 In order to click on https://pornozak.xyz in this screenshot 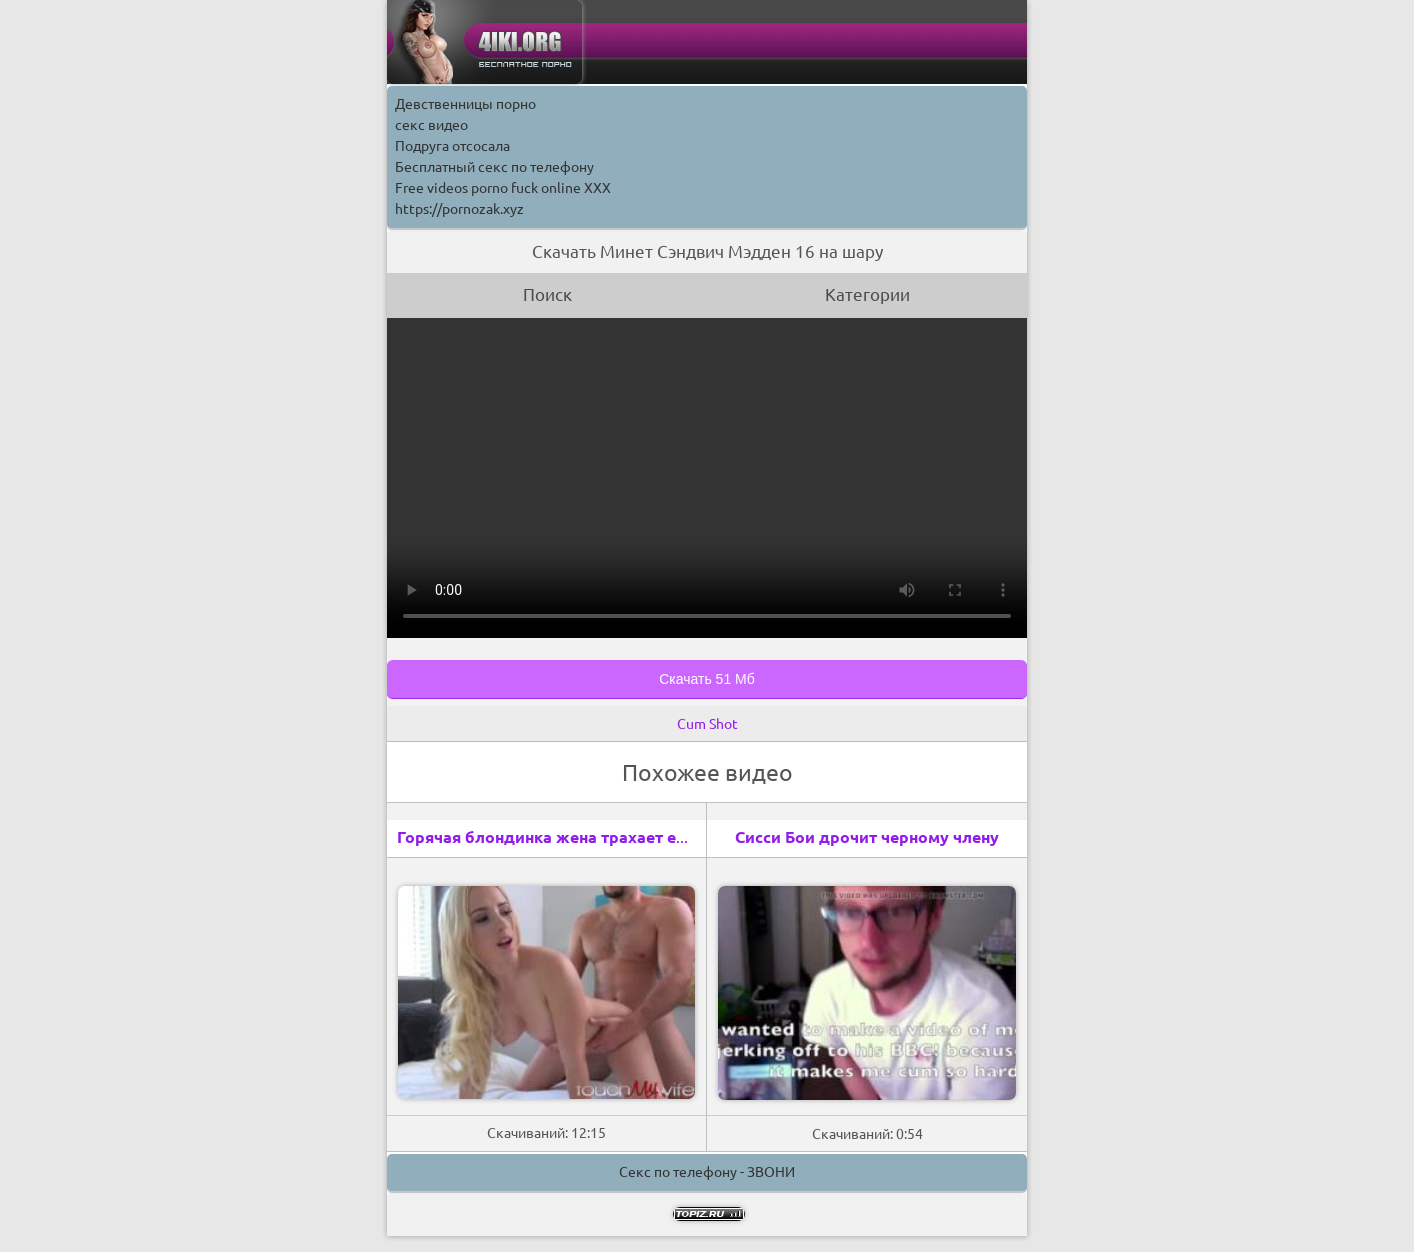, I will do `click(459, 209)`.